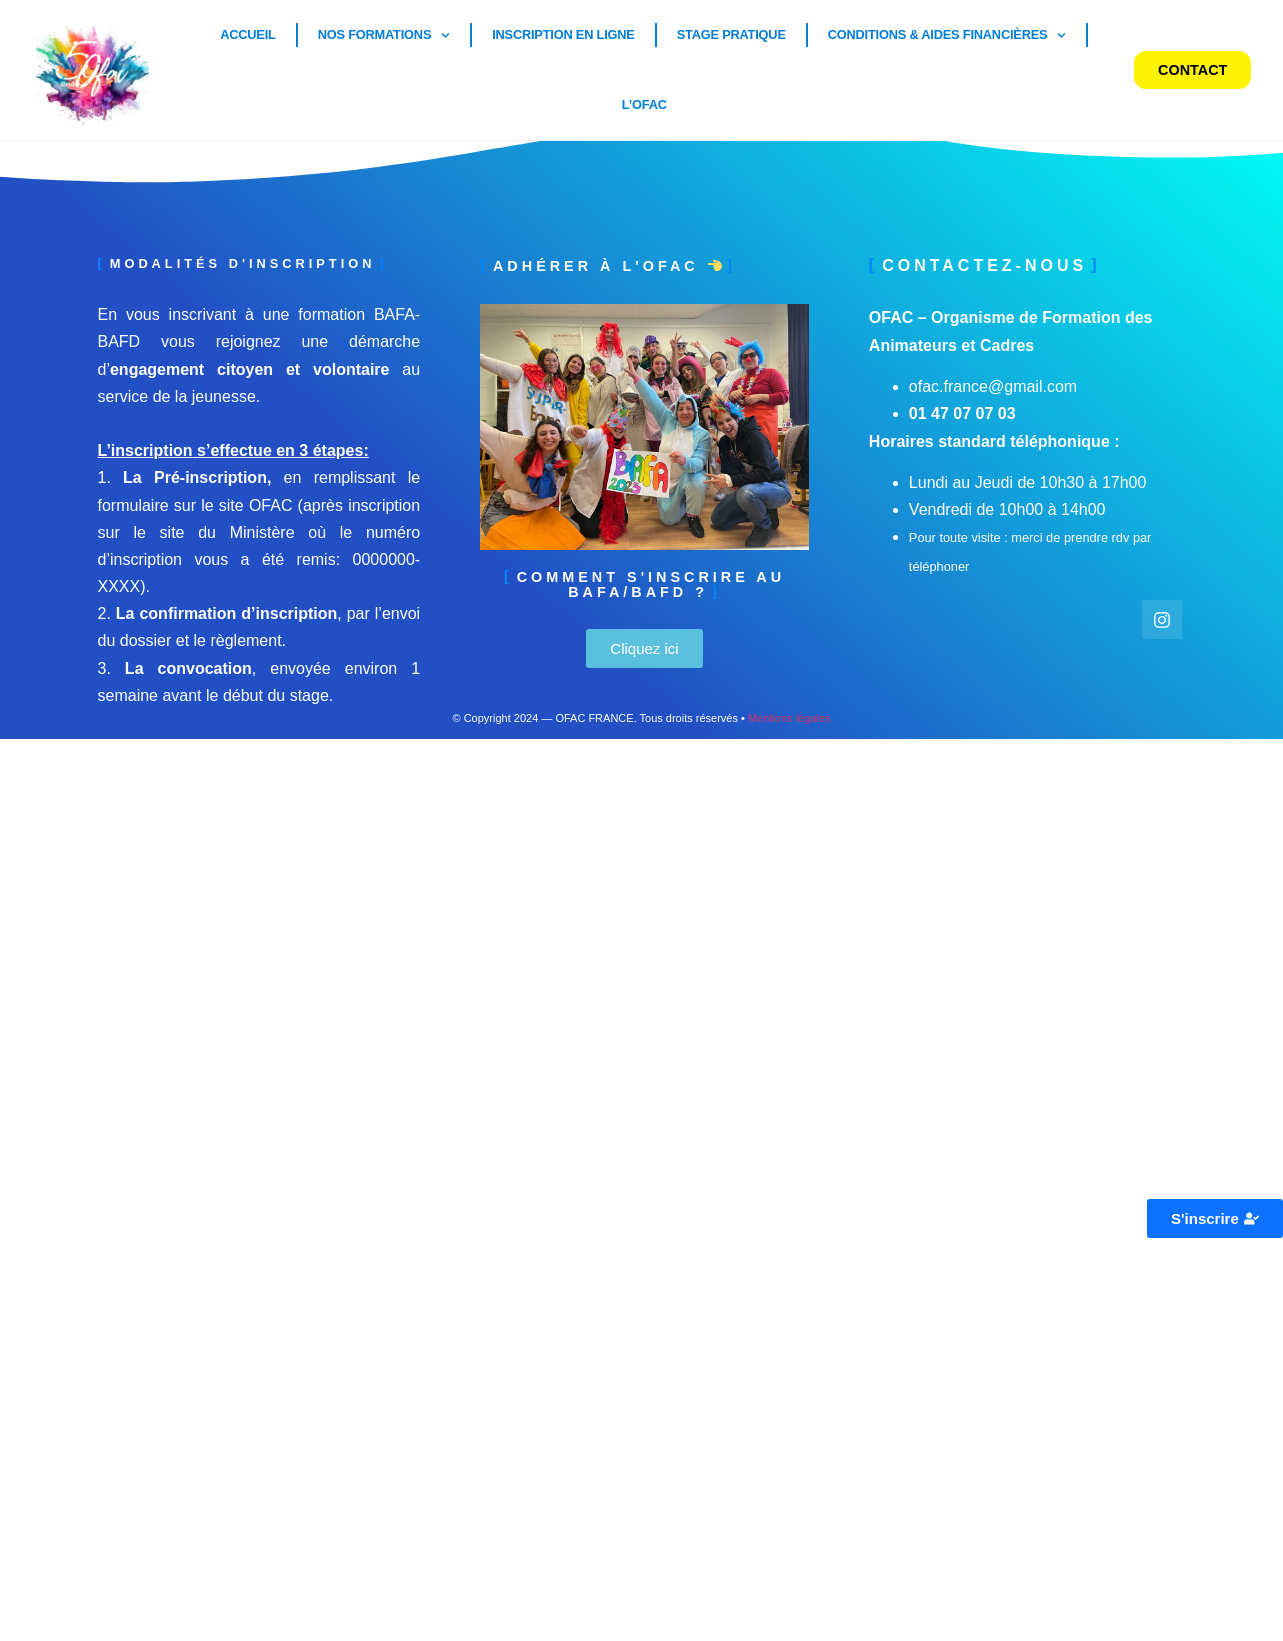  What do you see at coordinates (594, 718) in the screenshot?
I see `OFAC FRANCE` at bounding box center [594, 718].